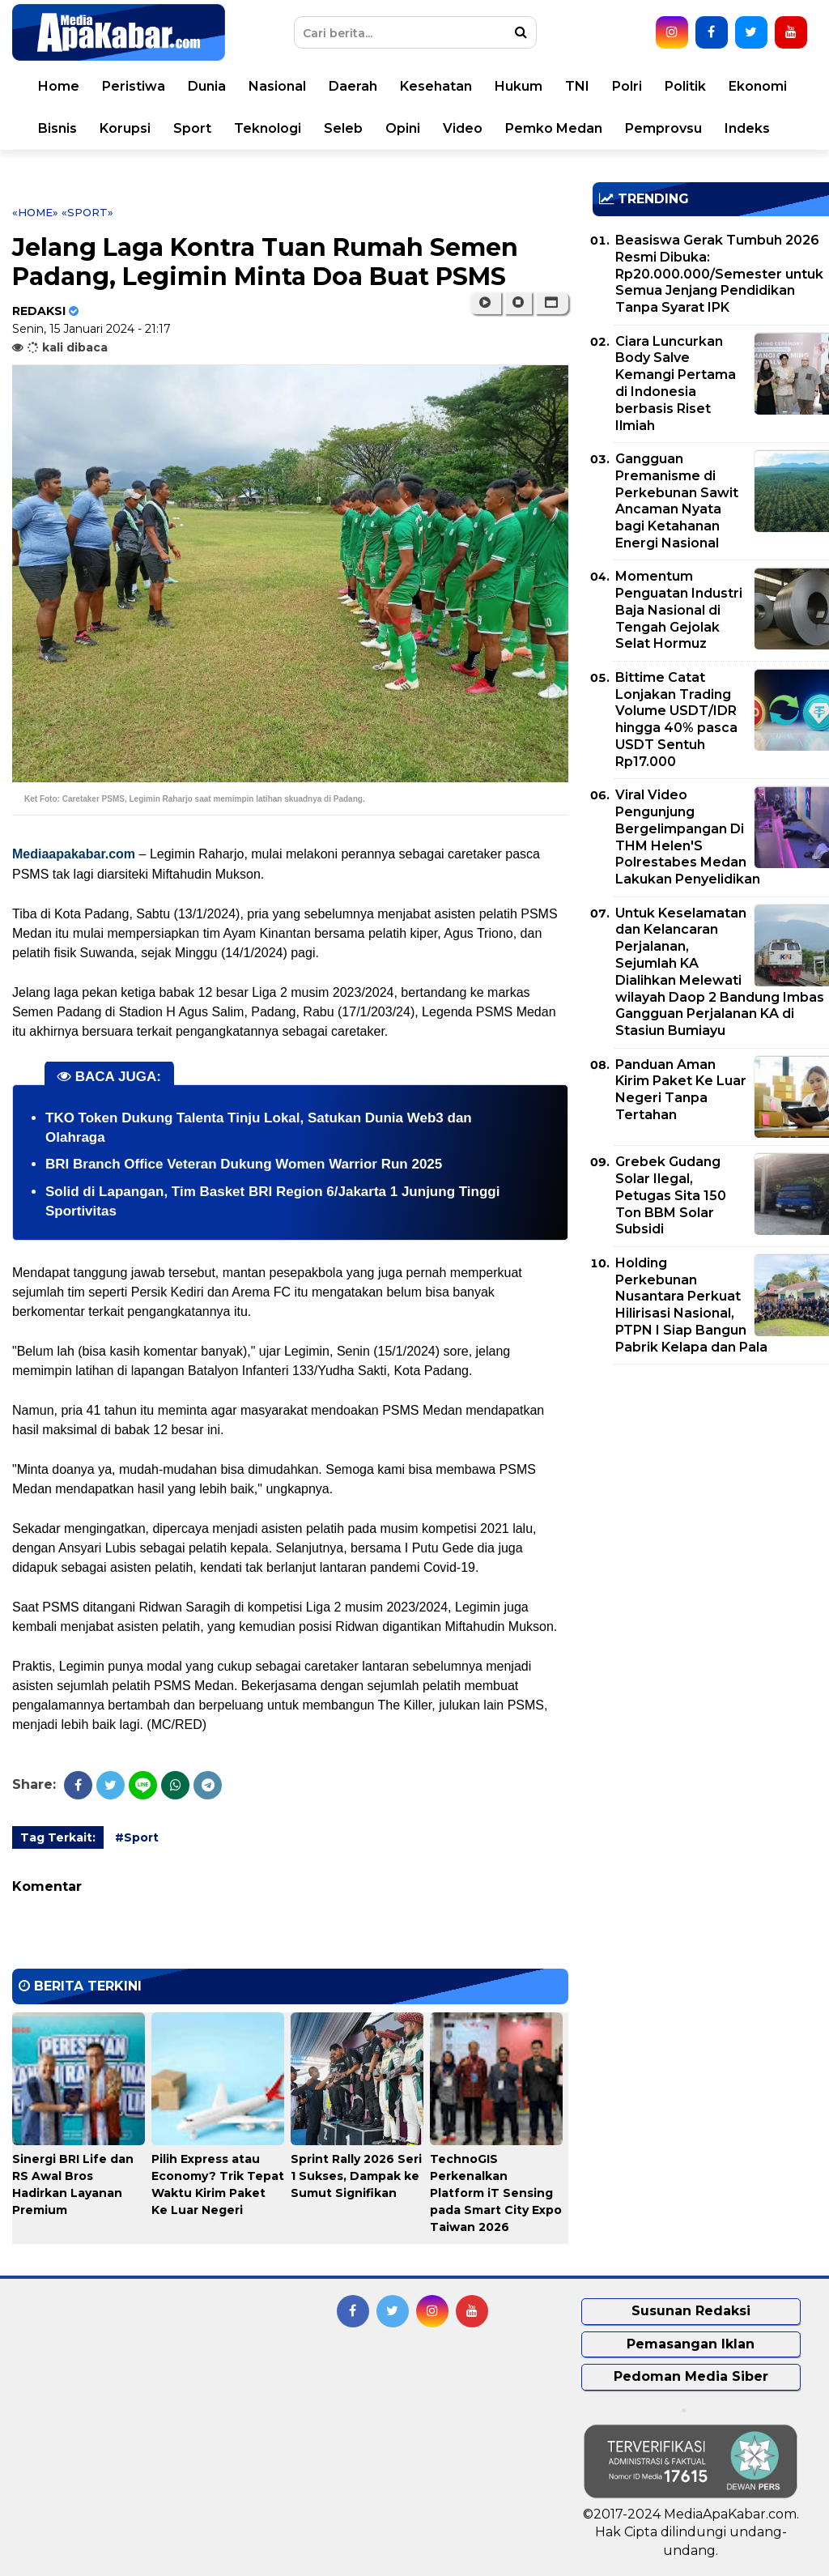 This screenshot has height=2576, width=829. What do you see at coordinates (277, 86) in the screenshot?
I see `Nasional` at bounding box center [277, 86].